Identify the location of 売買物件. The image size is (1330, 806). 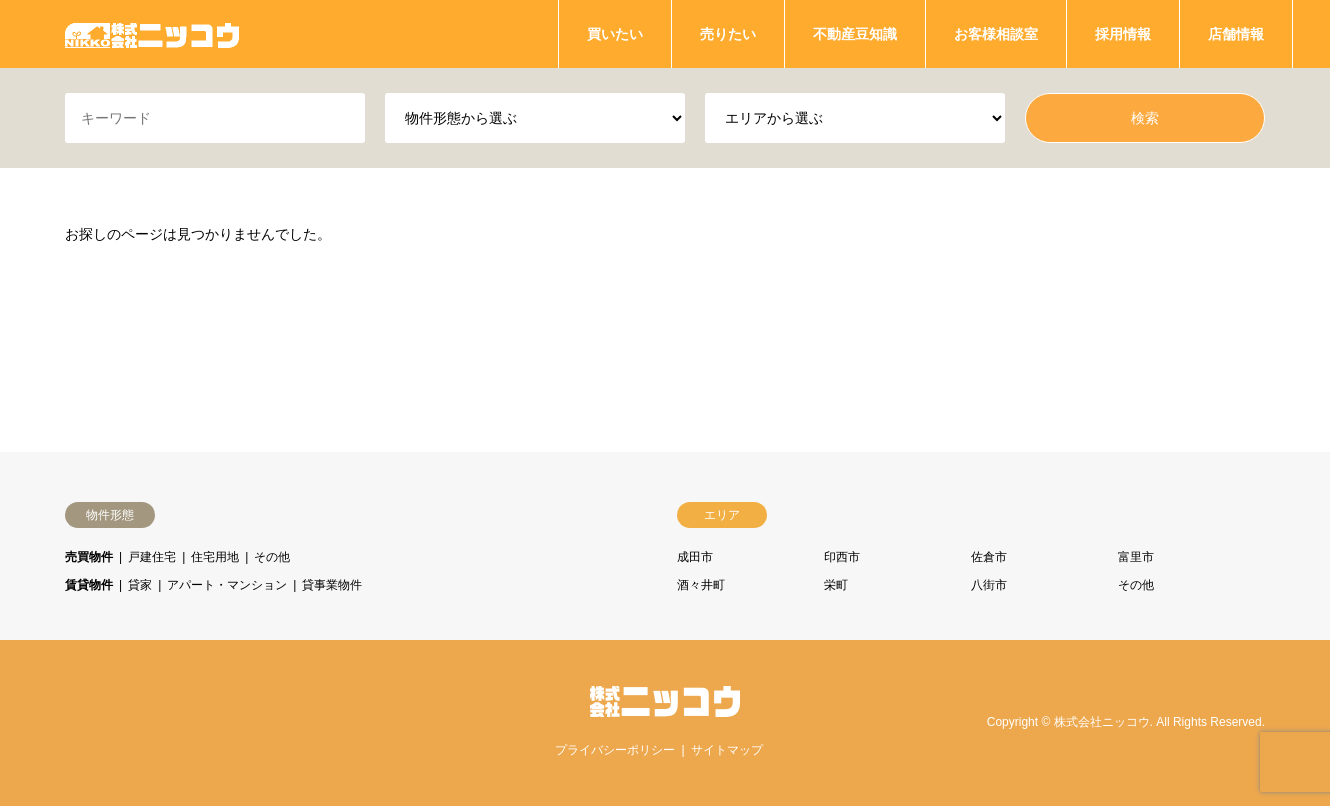
(89, 557).